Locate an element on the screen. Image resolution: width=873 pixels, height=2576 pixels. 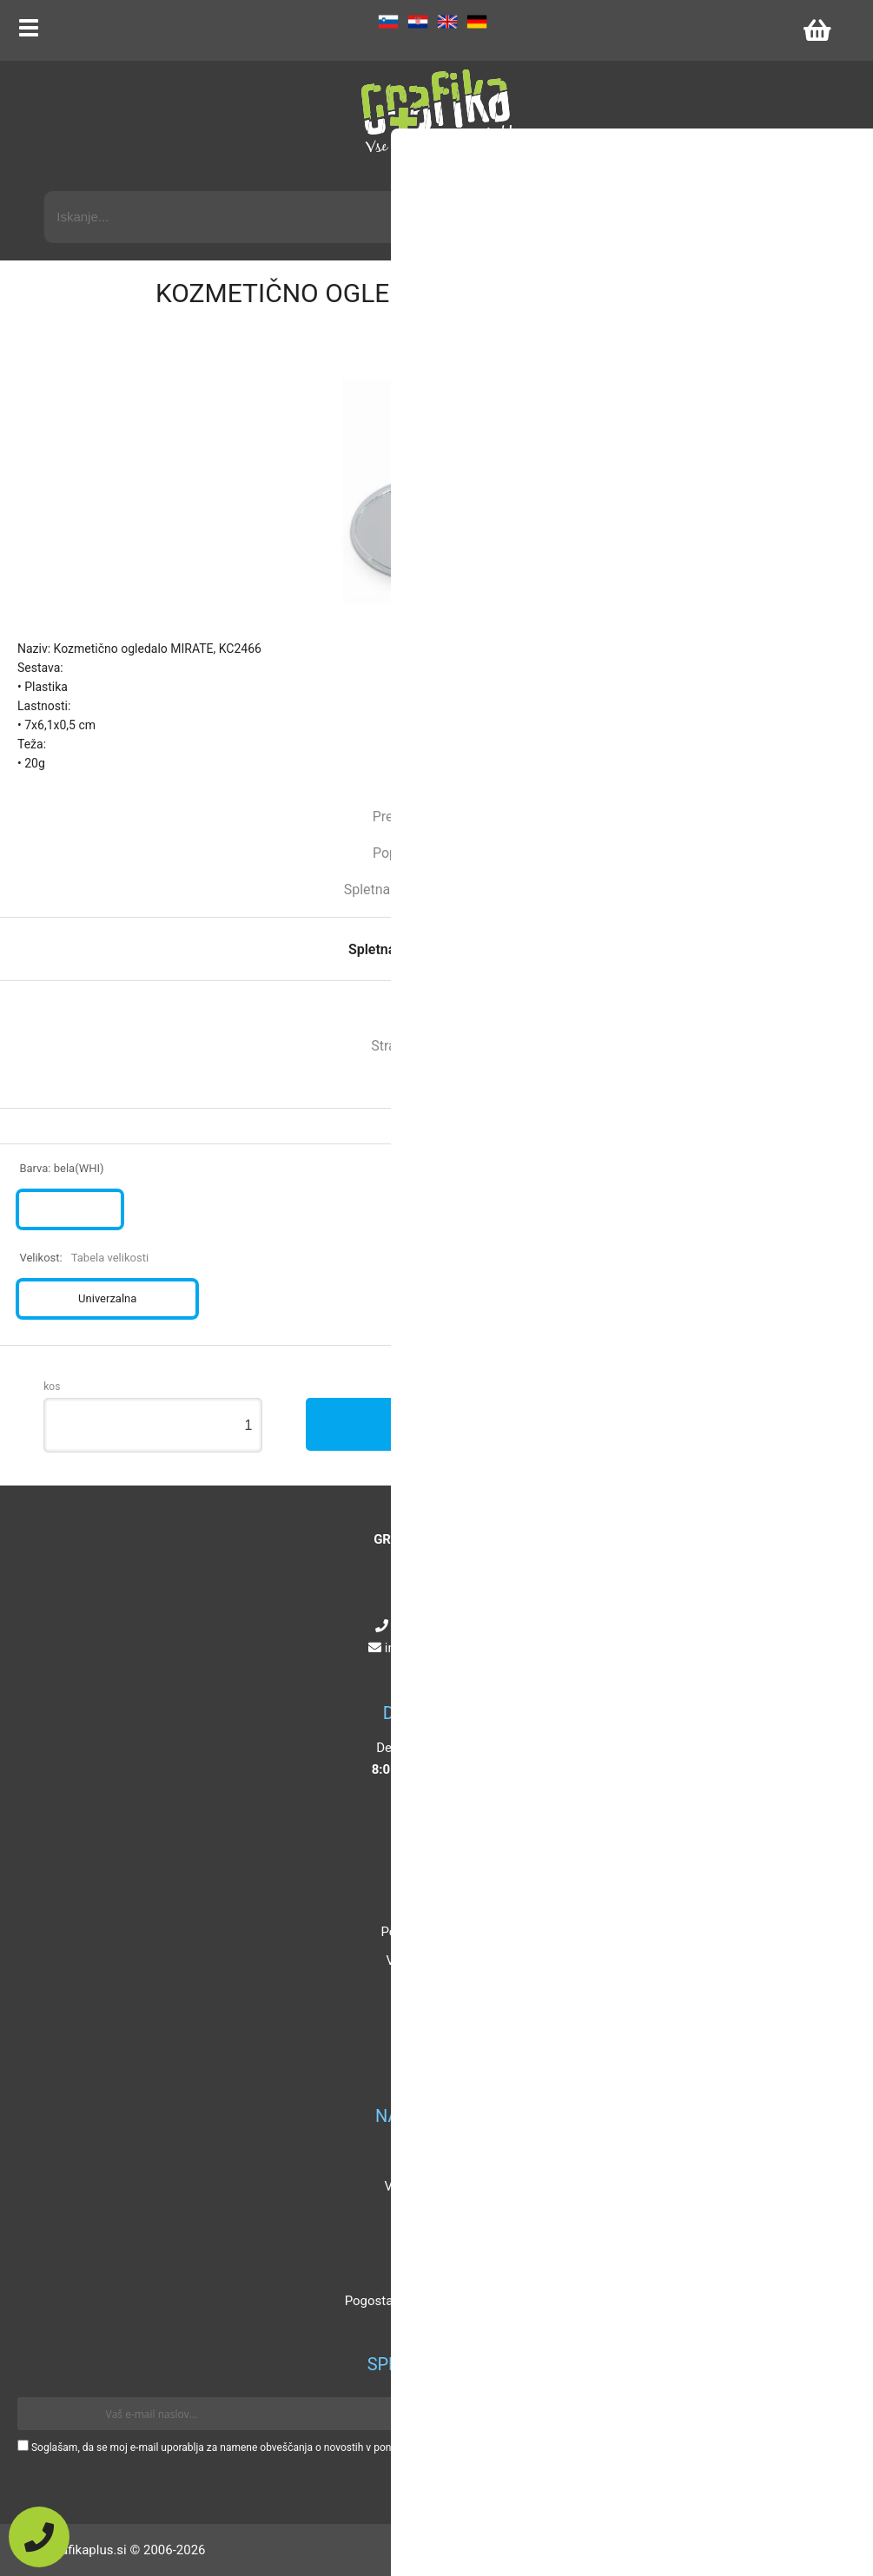
Pogosta vprašanja in odgovori is located at coordinates (432, 2301).